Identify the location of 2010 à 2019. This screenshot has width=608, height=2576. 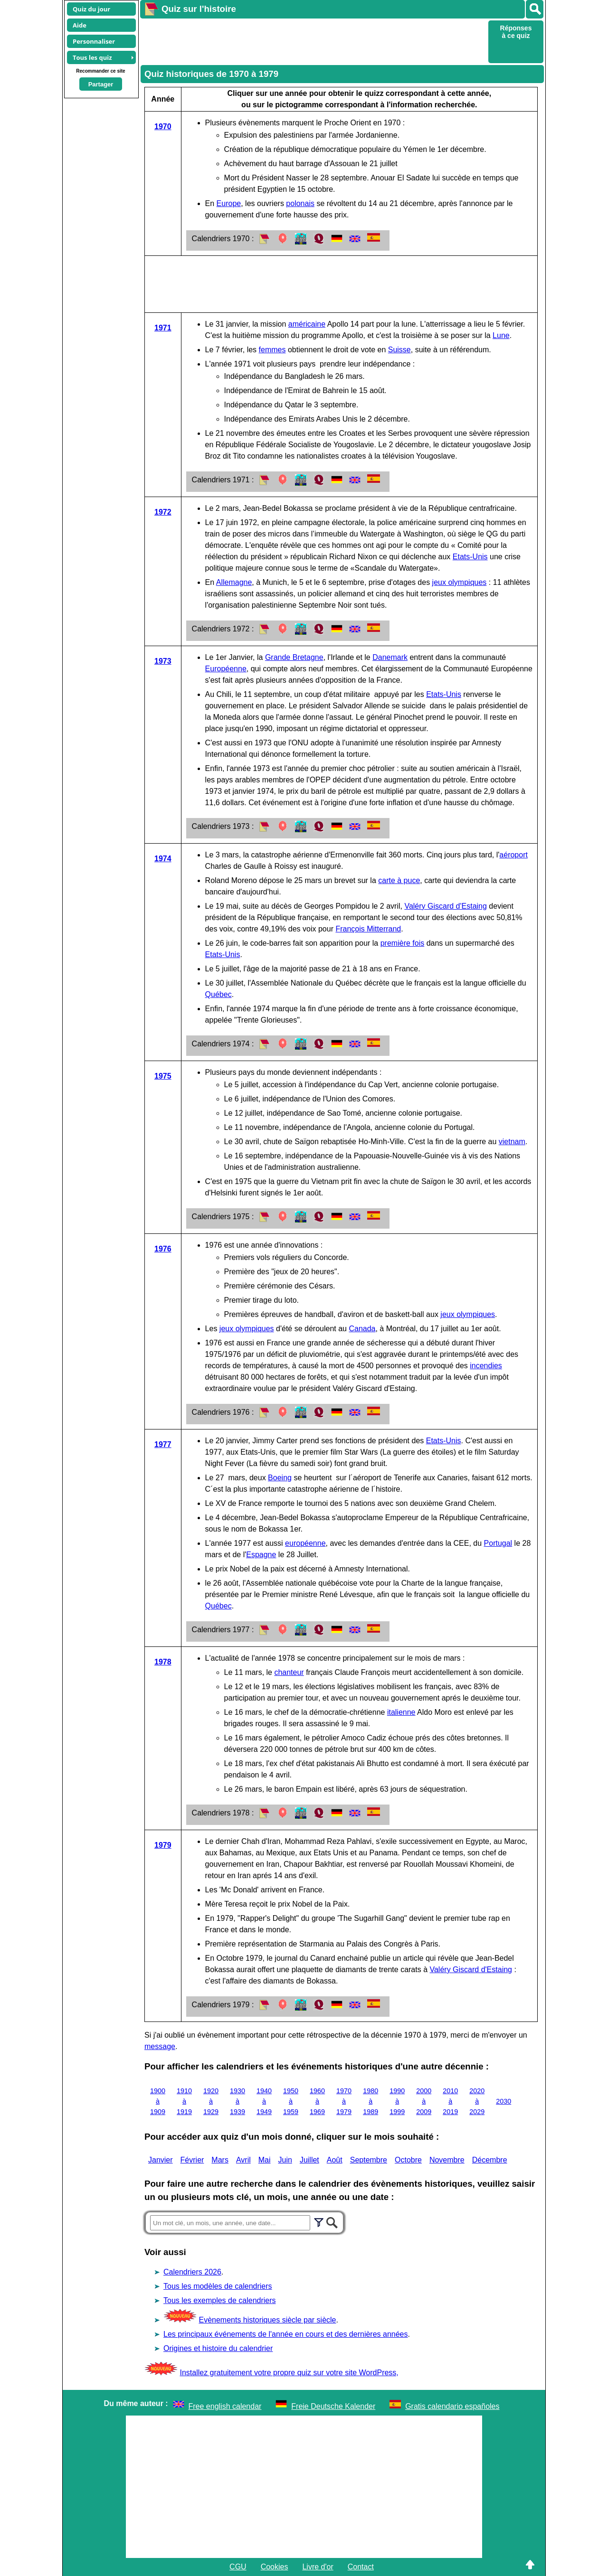
(450, 2101).